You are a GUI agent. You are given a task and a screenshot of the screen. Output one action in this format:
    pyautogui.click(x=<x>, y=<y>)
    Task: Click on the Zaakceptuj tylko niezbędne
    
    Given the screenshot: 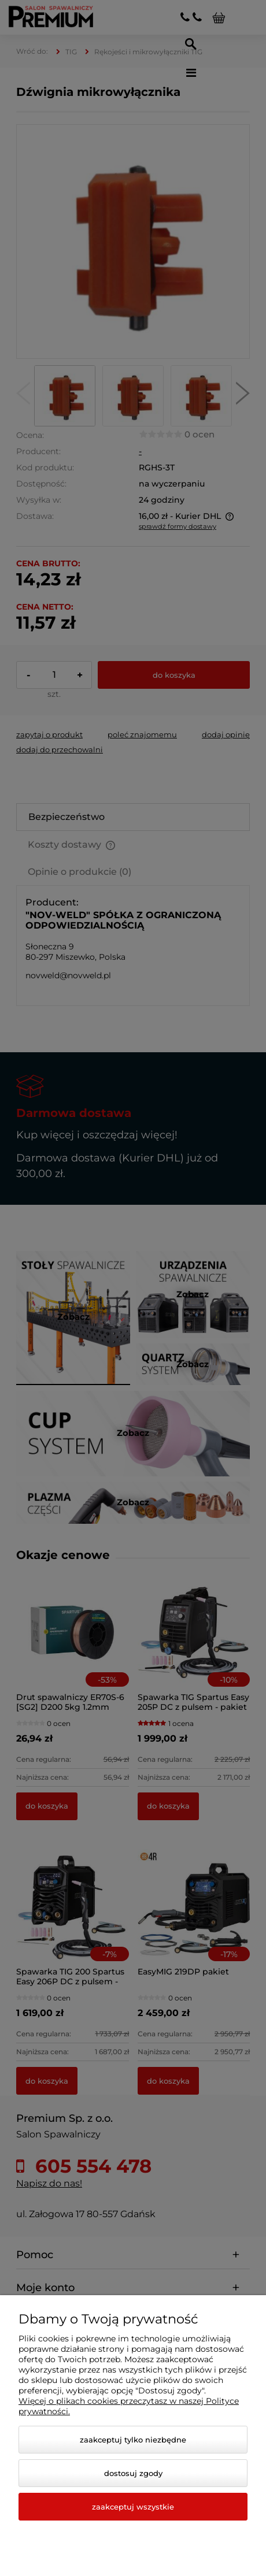 What is the action you would take?
    pyautogui.click(x=133, y=2439)
    